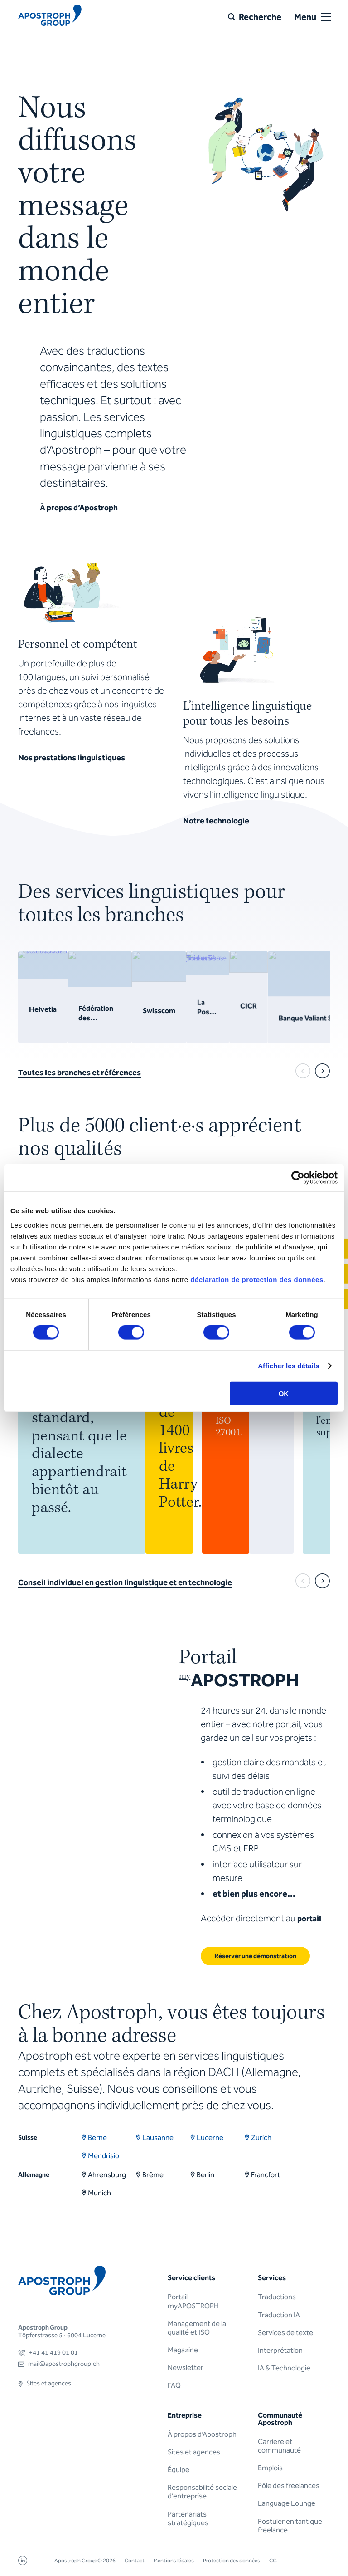 This screenshot has width=348, height=2576. Describe the element at coordinates (270, 2467) in the screenshot. I see `Emplois` at that location.